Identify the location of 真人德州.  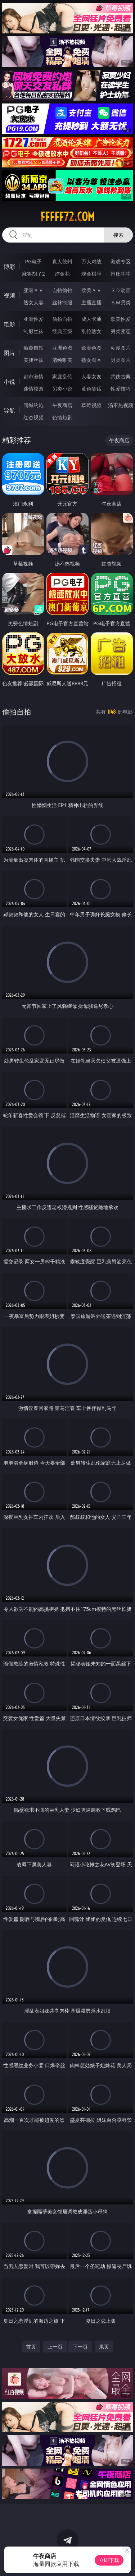
(62, 261).